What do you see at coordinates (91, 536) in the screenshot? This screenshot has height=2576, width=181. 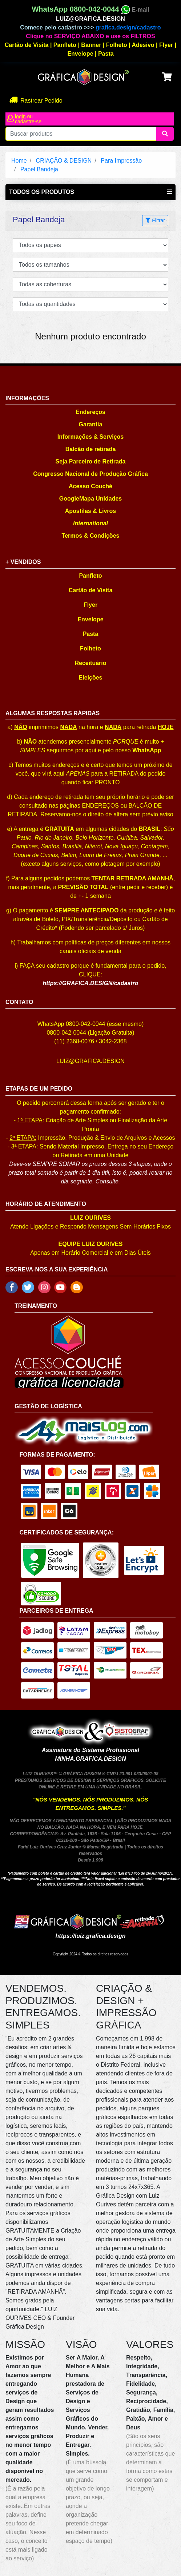 I see `Termos & Condições` at bounding box center [91, 536].